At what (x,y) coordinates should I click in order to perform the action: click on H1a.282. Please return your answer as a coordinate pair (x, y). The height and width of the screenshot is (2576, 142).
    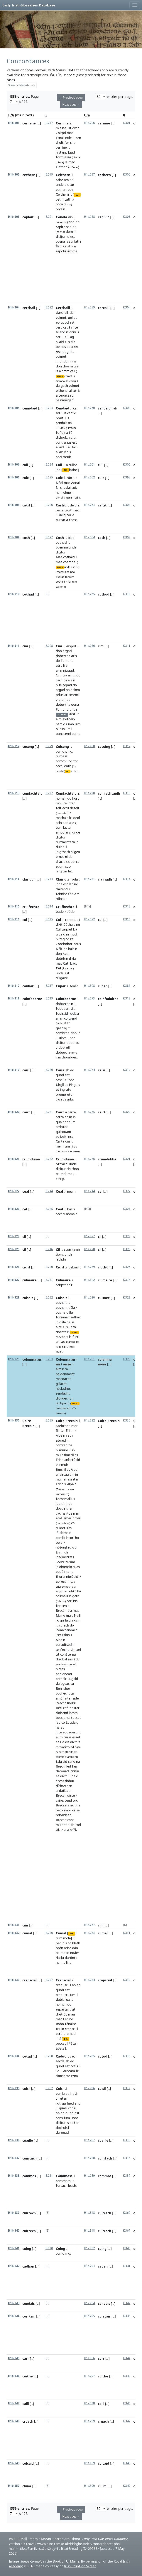
    Looking at the image, I should click on (89, 1420).